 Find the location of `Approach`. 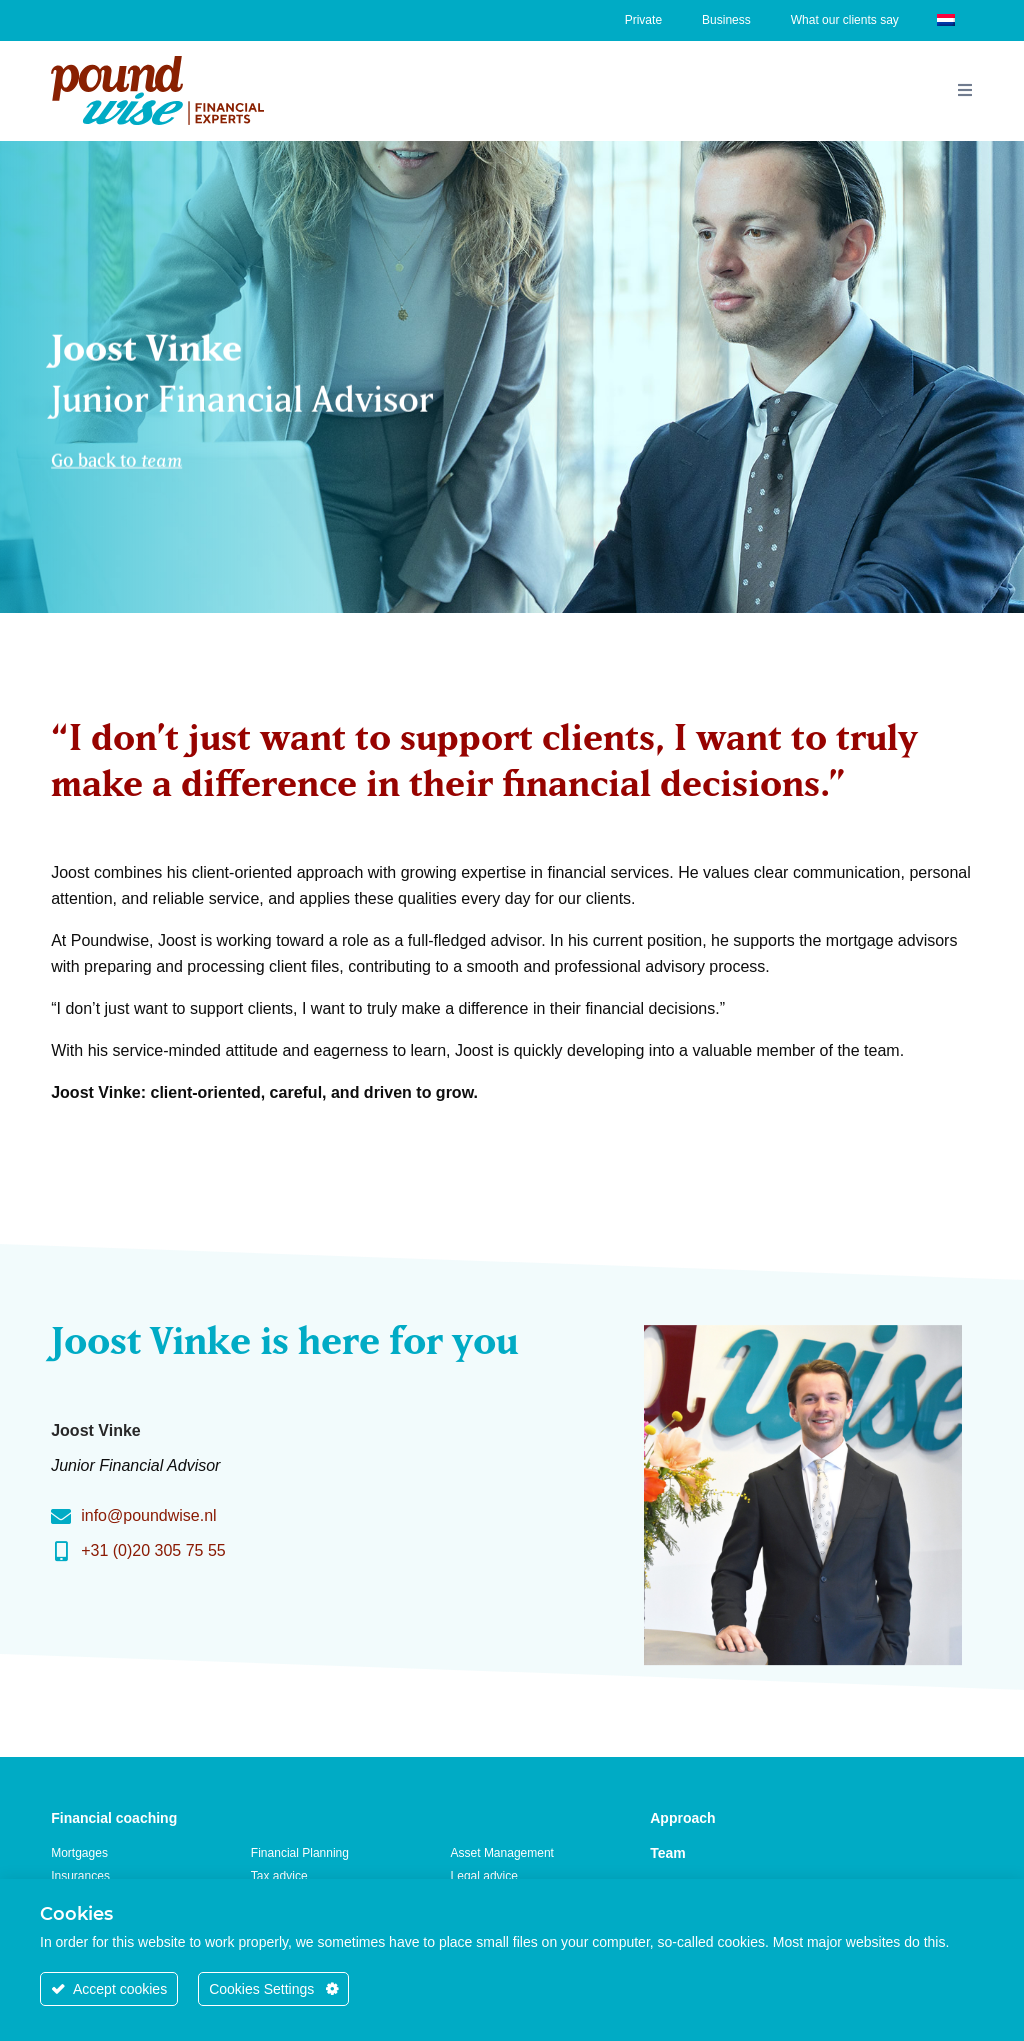

Approach is located at coordinates (682, 1818).